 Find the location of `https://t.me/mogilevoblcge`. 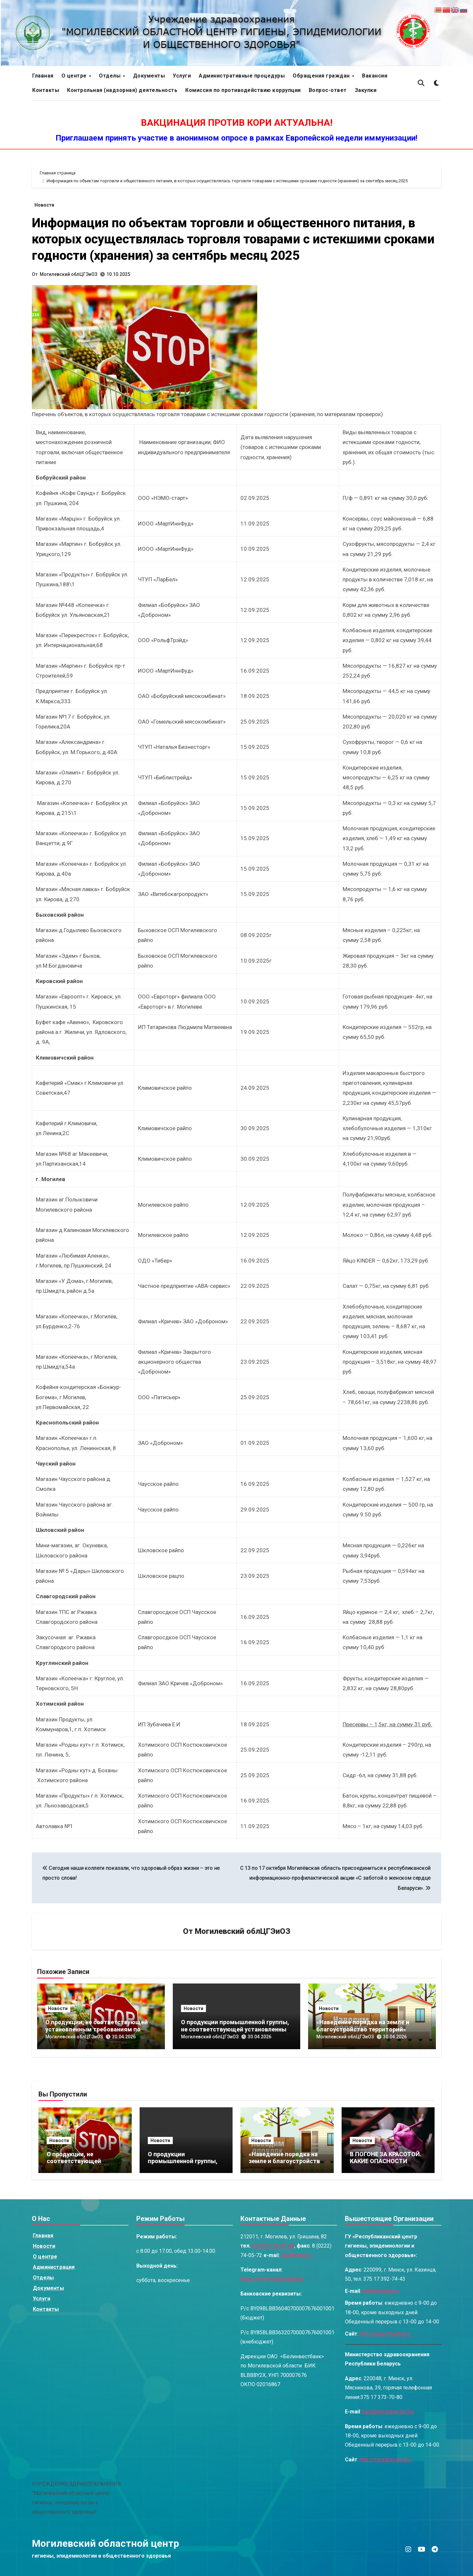

https://t.me/mogilevoblcge is located at coordinates (272, 2279).